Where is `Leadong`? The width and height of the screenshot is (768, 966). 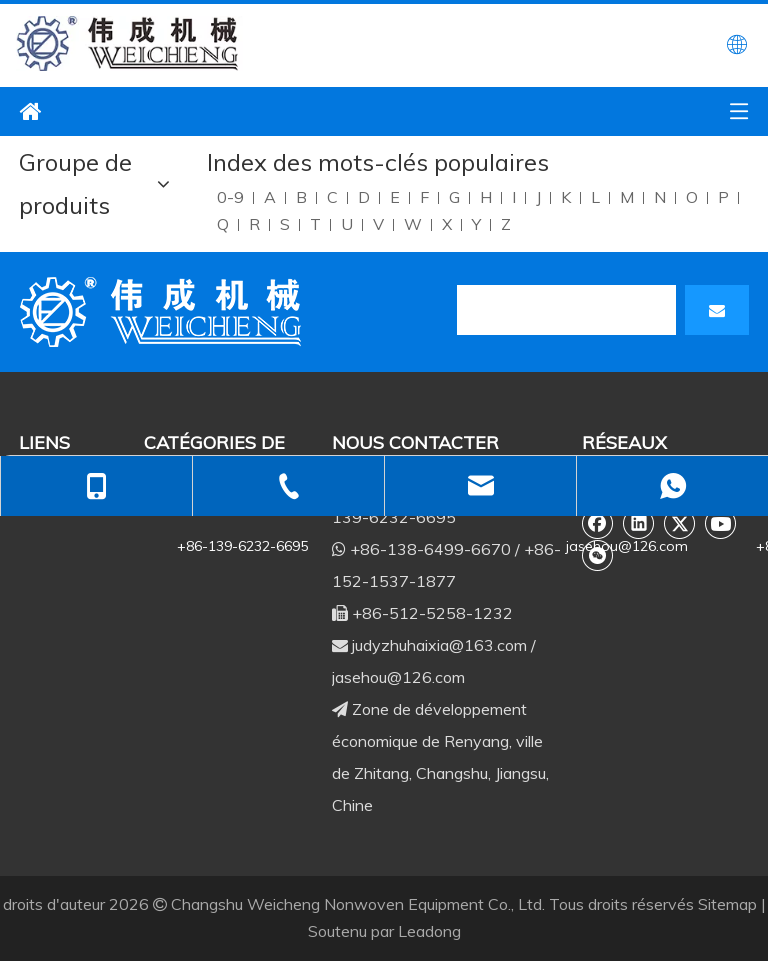
Leadong is located at coordinates (429, 931).